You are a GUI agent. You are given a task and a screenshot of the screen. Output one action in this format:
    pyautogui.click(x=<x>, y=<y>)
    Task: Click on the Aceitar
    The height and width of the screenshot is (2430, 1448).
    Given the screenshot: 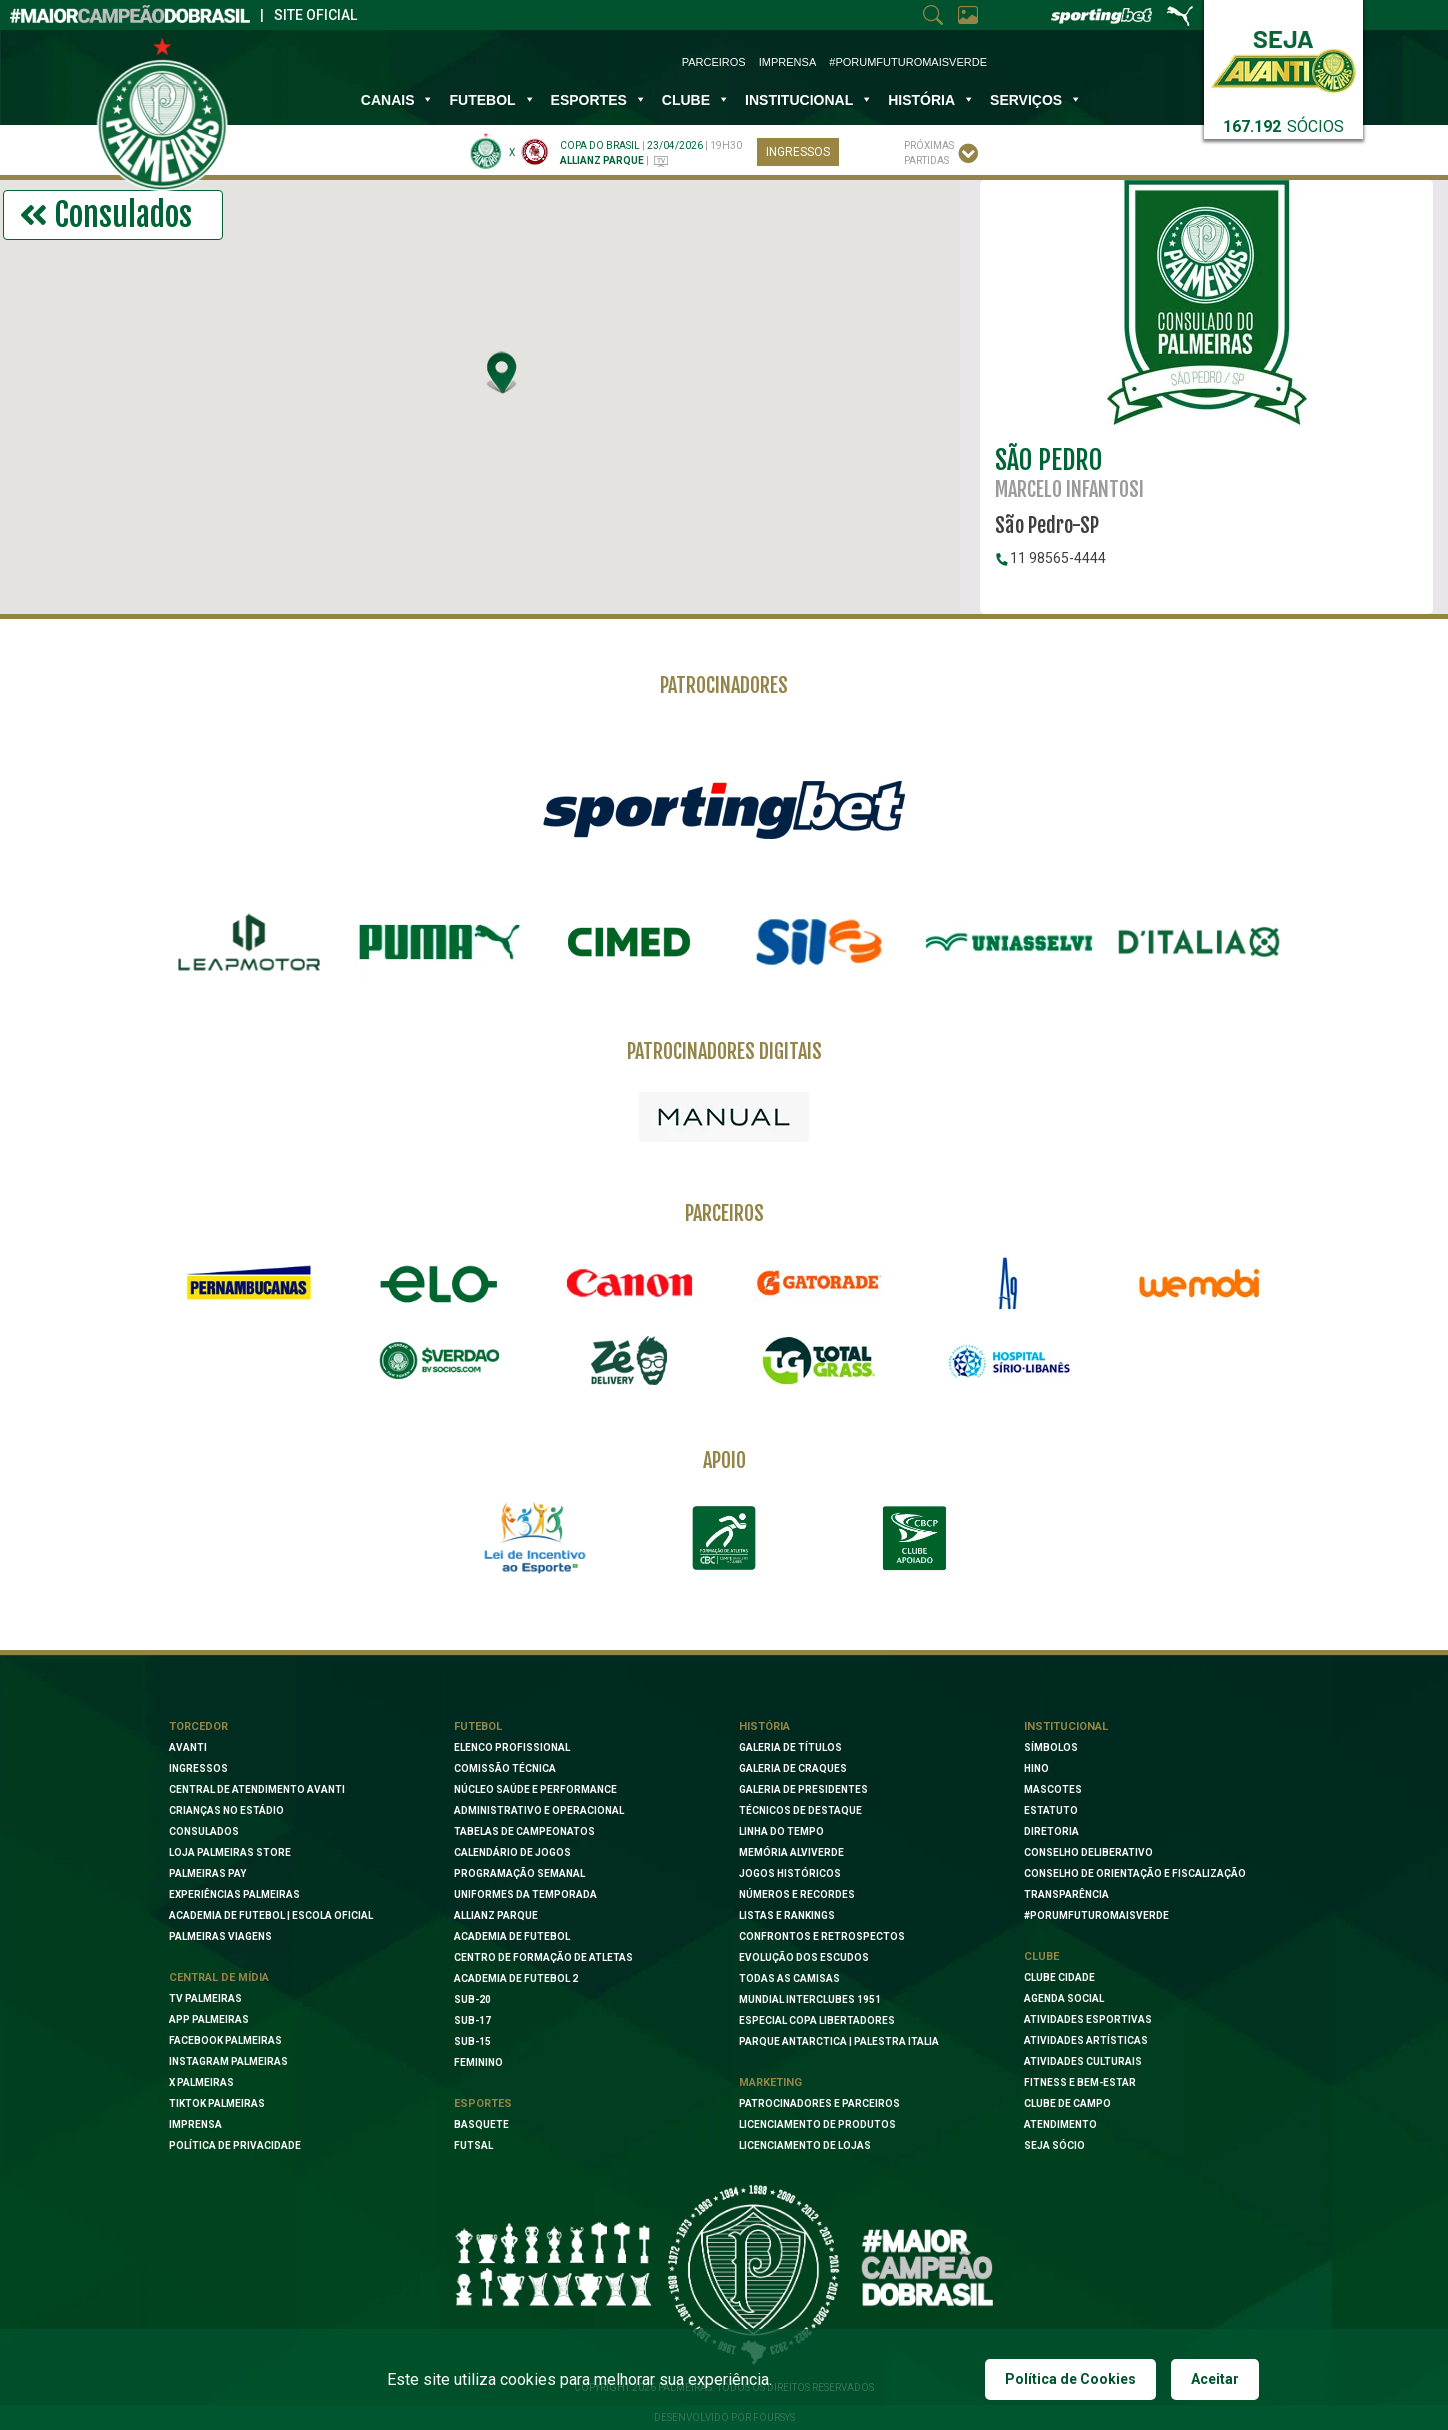 What is the action you would take?
    pyautogui.click(x=1215, y=2379)
    